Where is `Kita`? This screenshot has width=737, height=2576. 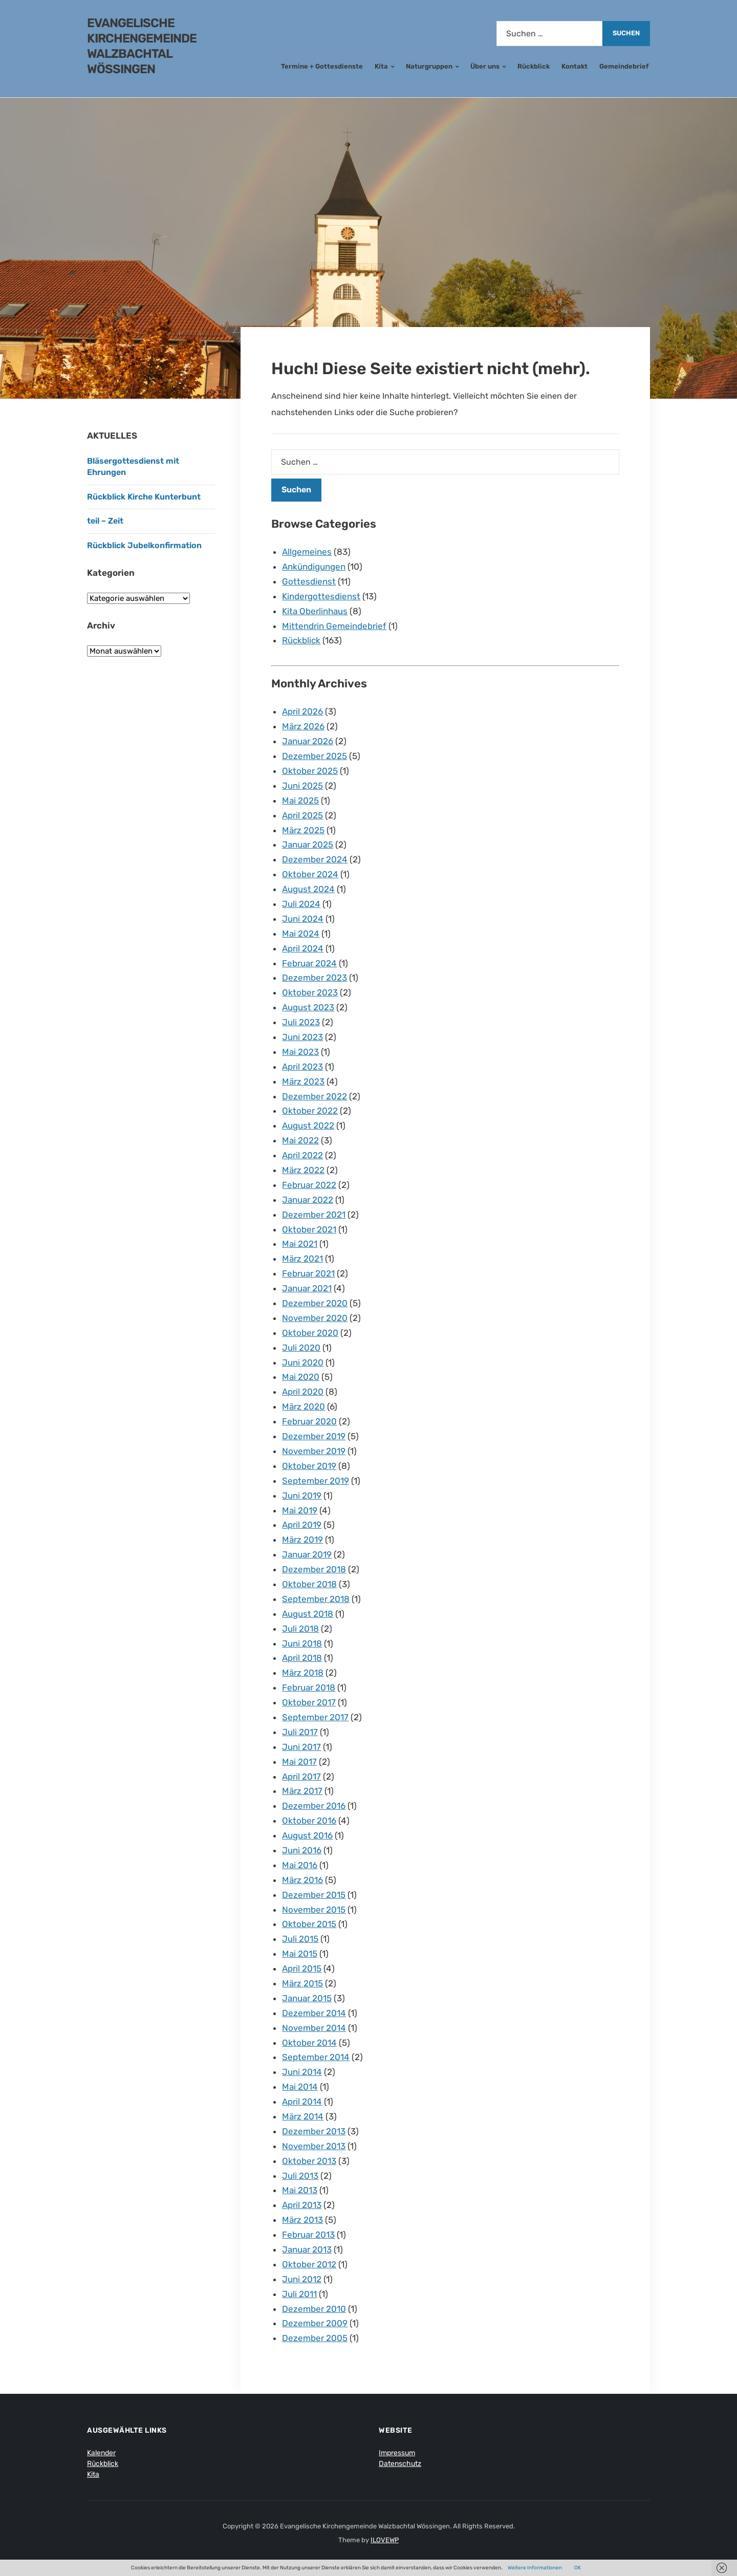
Kita is located at coordinates (381, 66).